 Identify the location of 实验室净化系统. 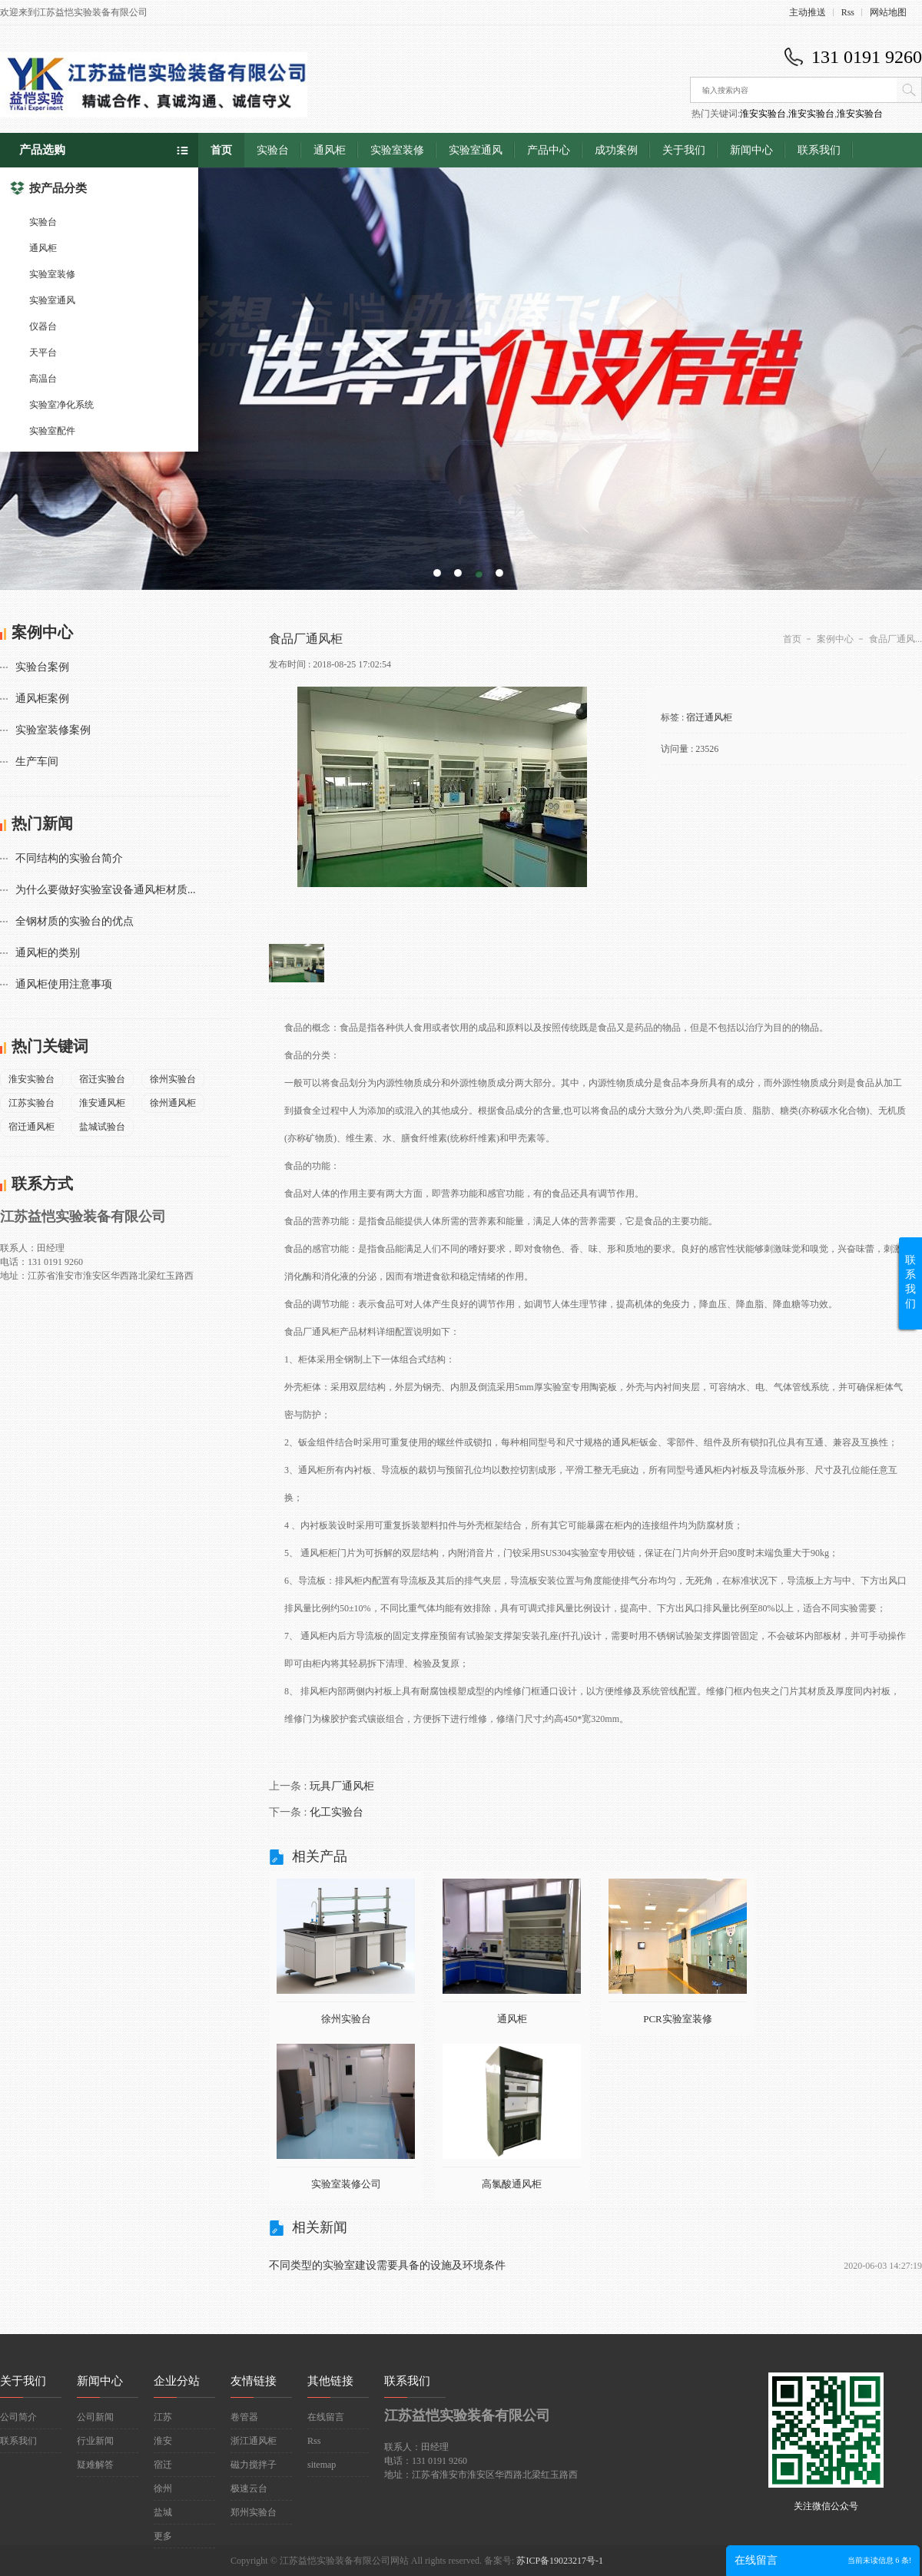
(61, 404).